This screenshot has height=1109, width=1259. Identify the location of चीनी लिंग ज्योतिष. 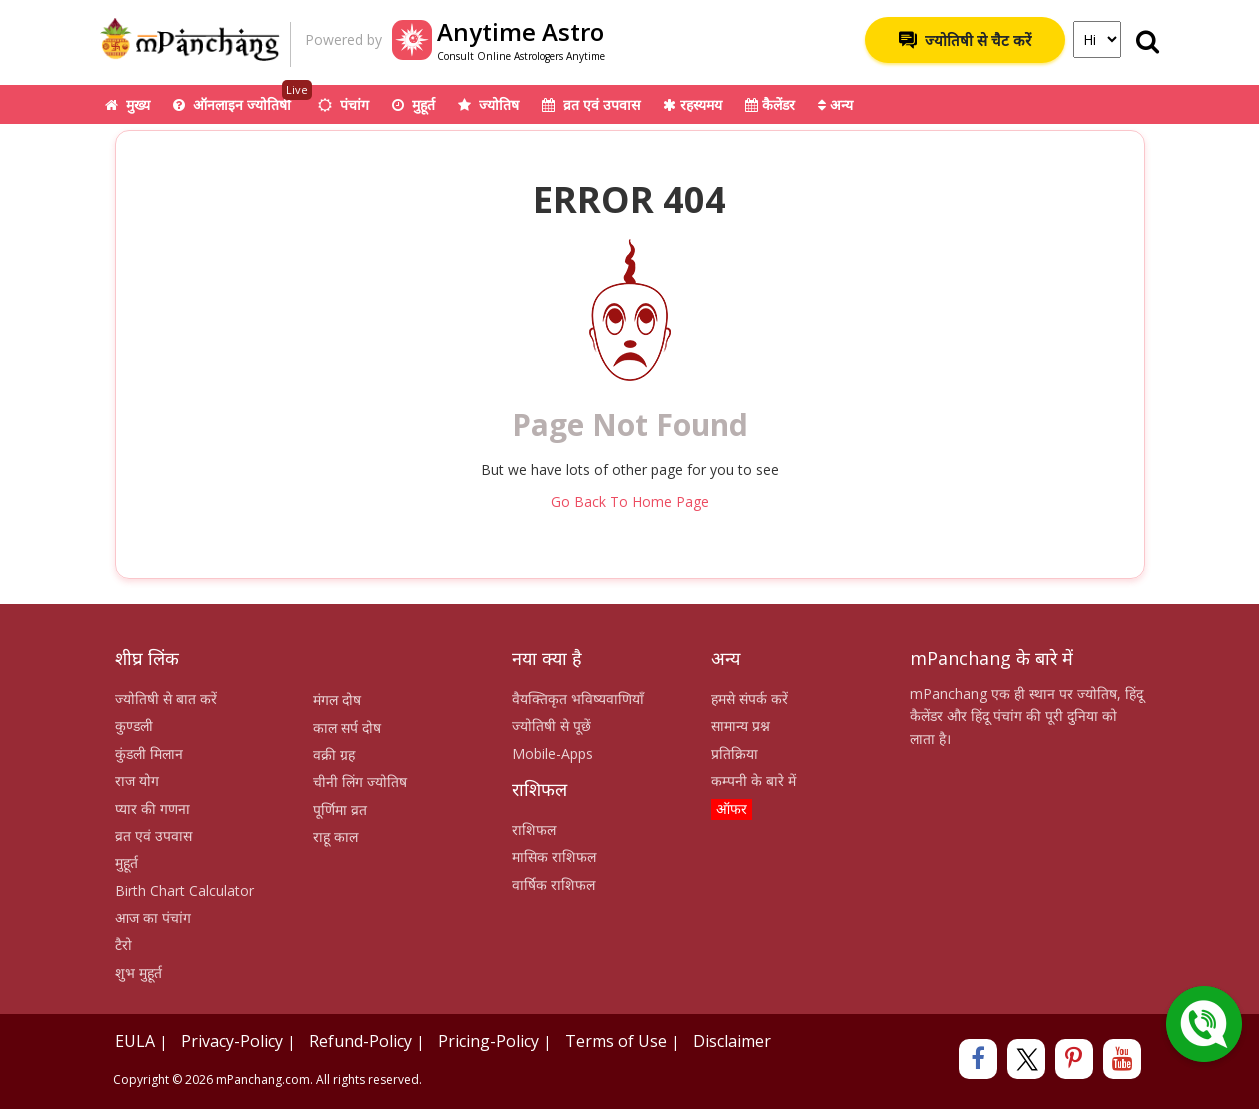
(360, 781).